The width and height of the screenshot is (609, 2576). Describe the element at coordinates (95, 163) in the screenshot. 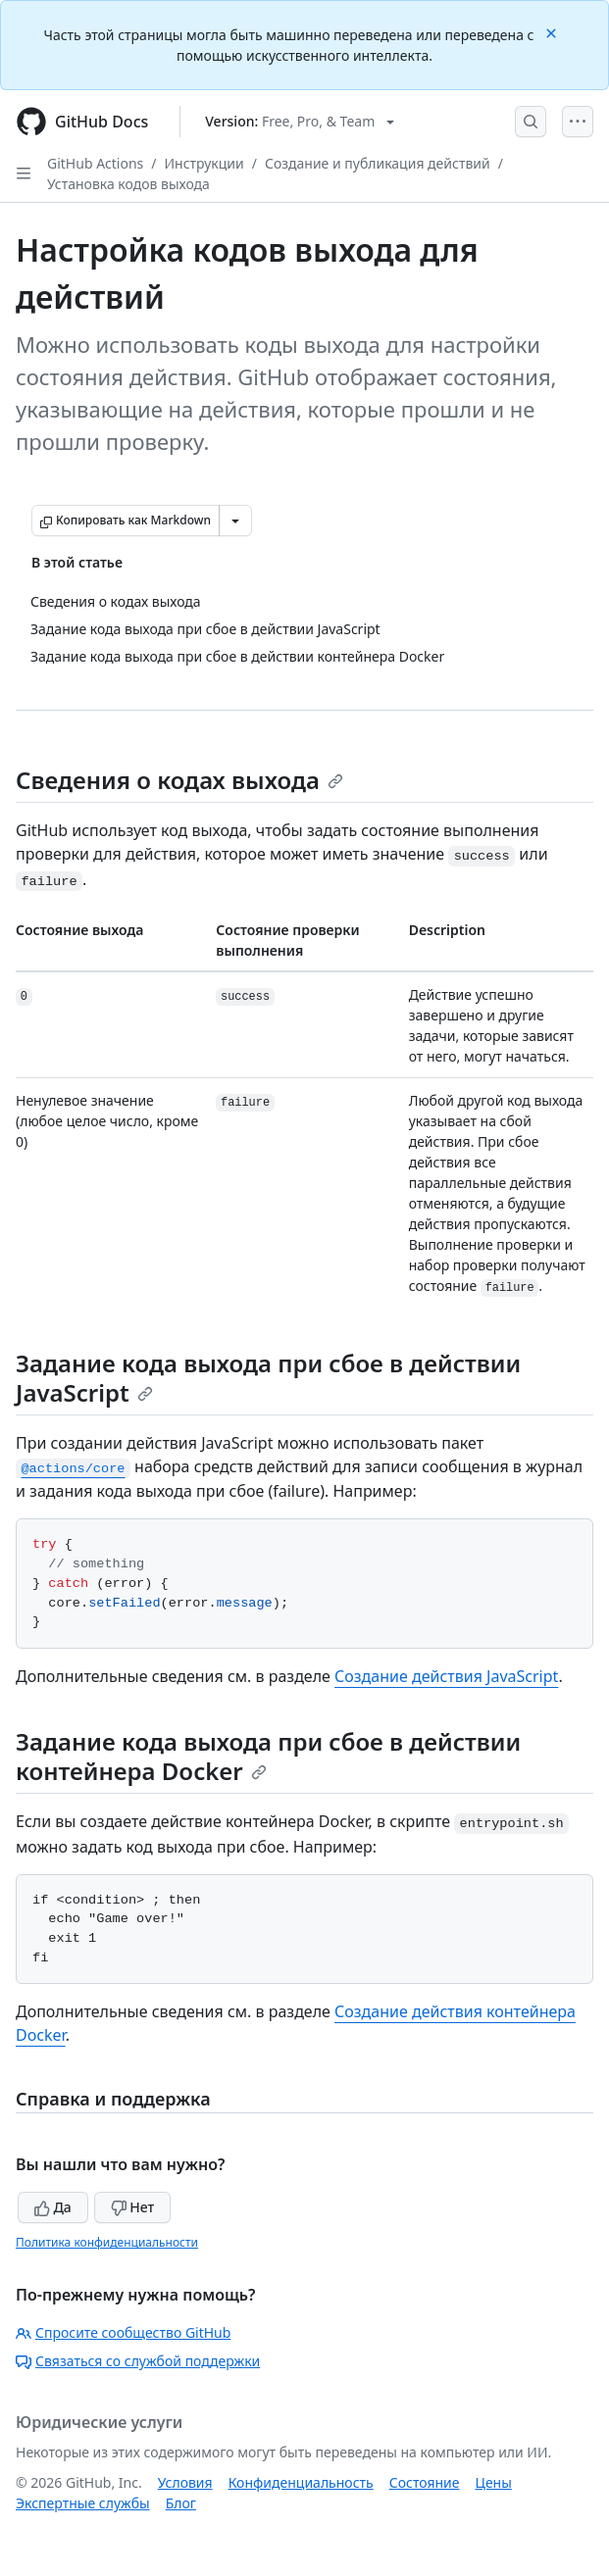

I see `GitHub Actions` at that location.